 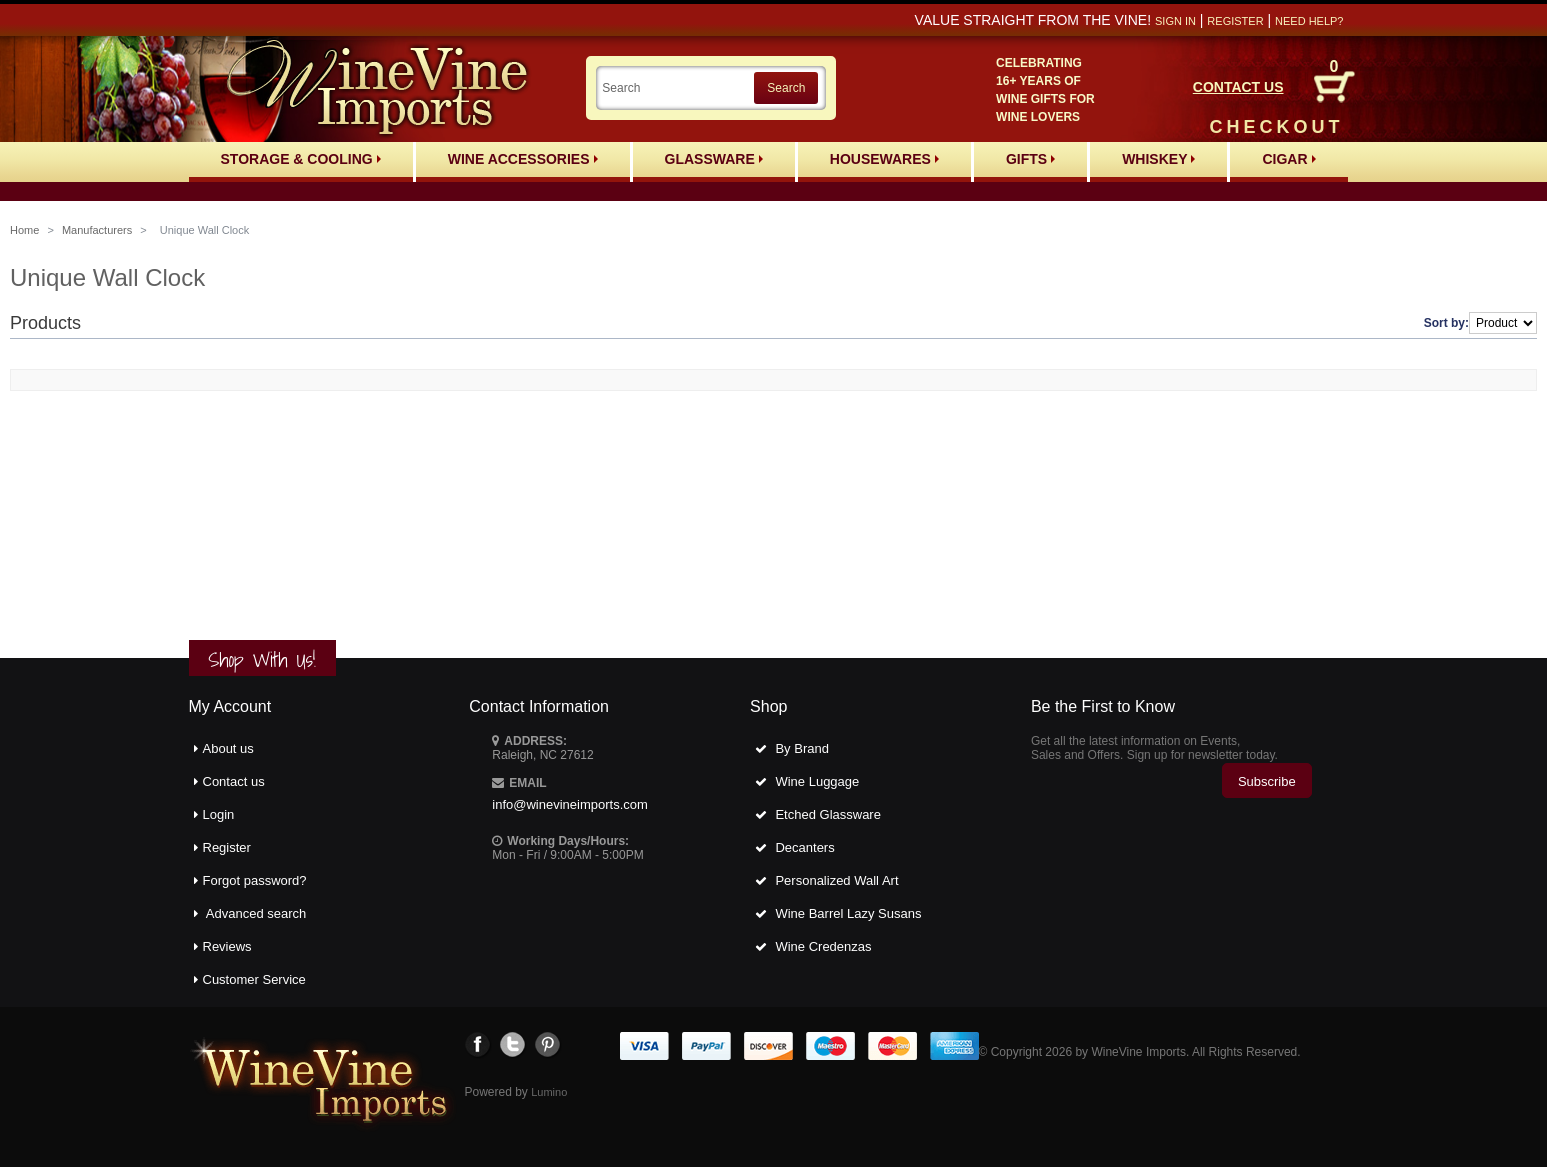 What do you see at coordinates (1030, 159) in the screenshot?
I see `Gifts` at bounding box center [1030, 159].